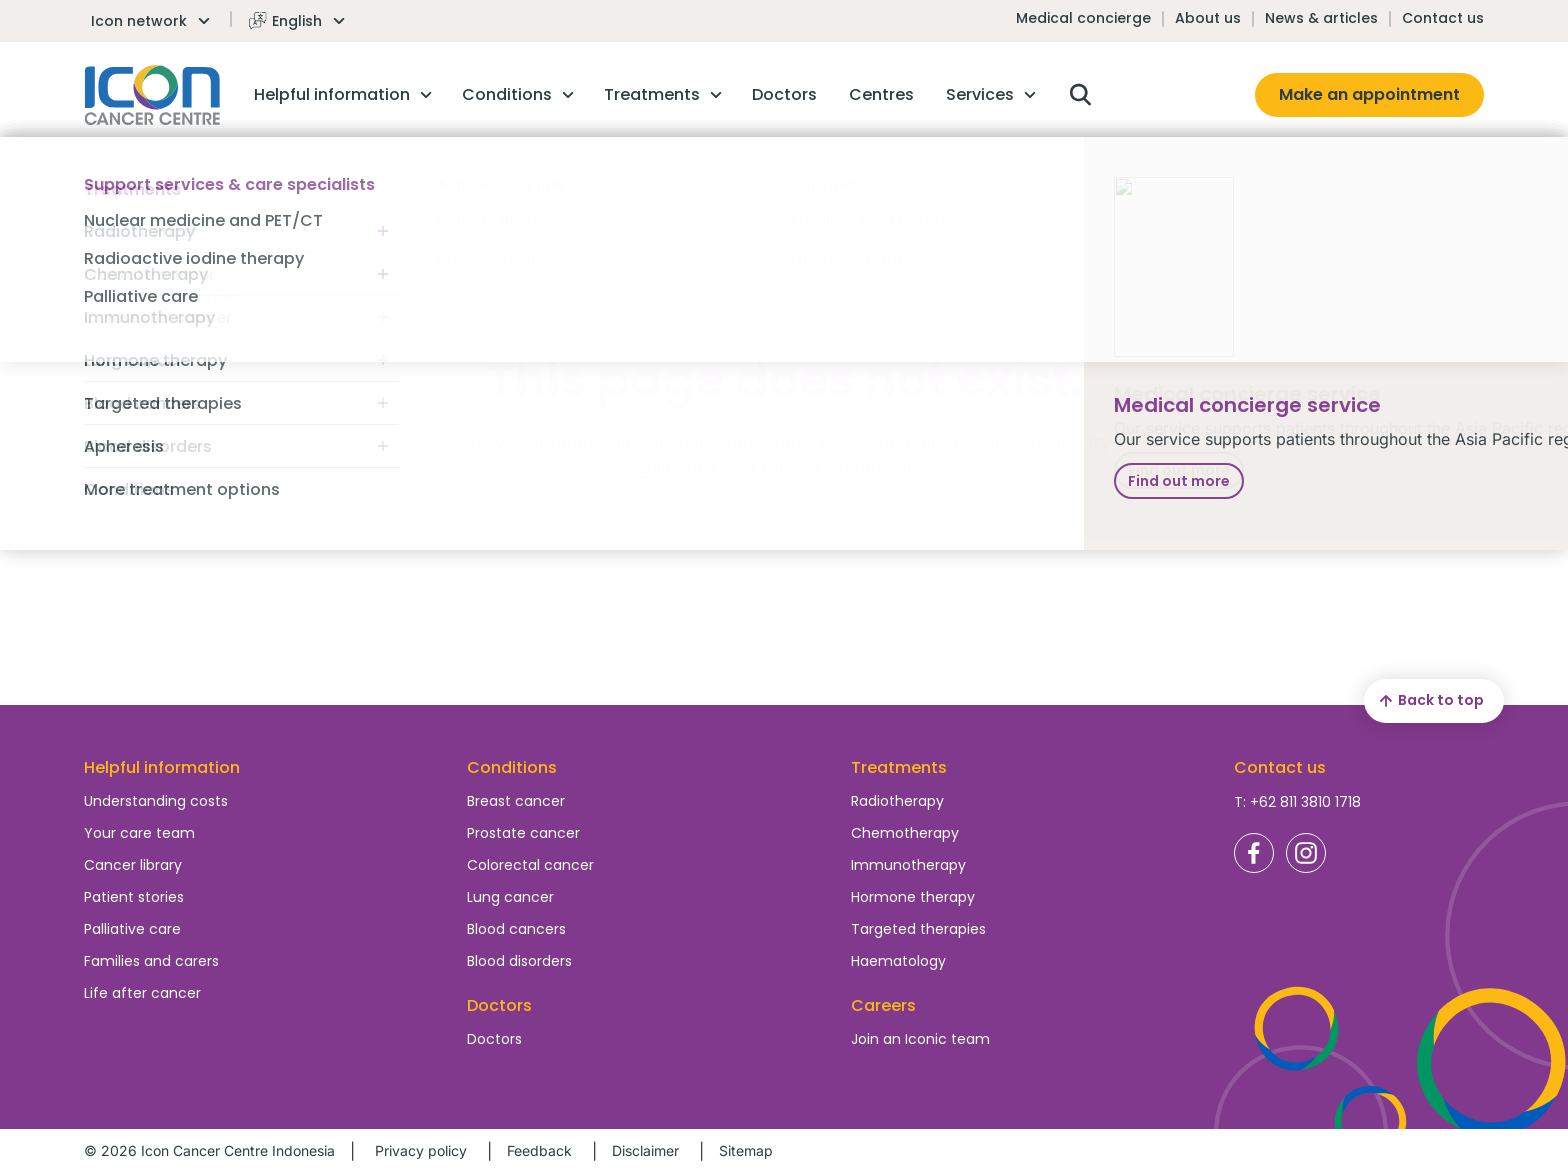 The image size is (1568, 1173). Describe the element at coordinates (139, 833) in the screenshot. I see `Your care team` at that location.